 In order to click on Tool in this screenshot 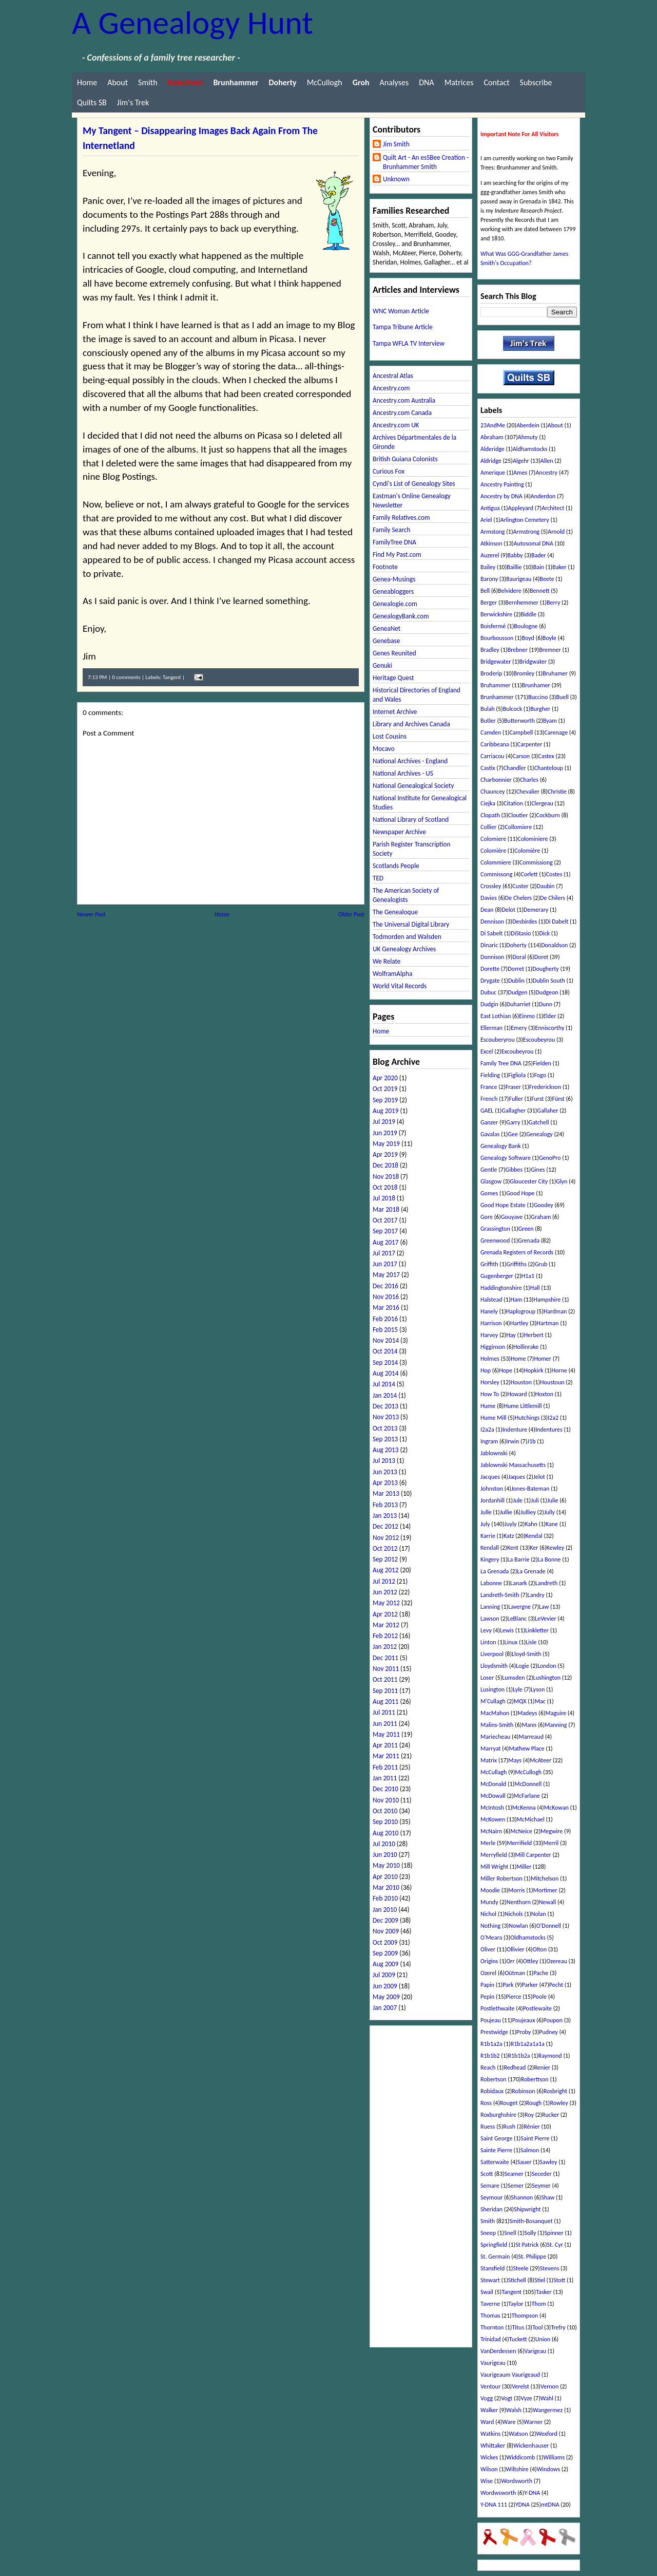, I will do `click(537, 2327)`.